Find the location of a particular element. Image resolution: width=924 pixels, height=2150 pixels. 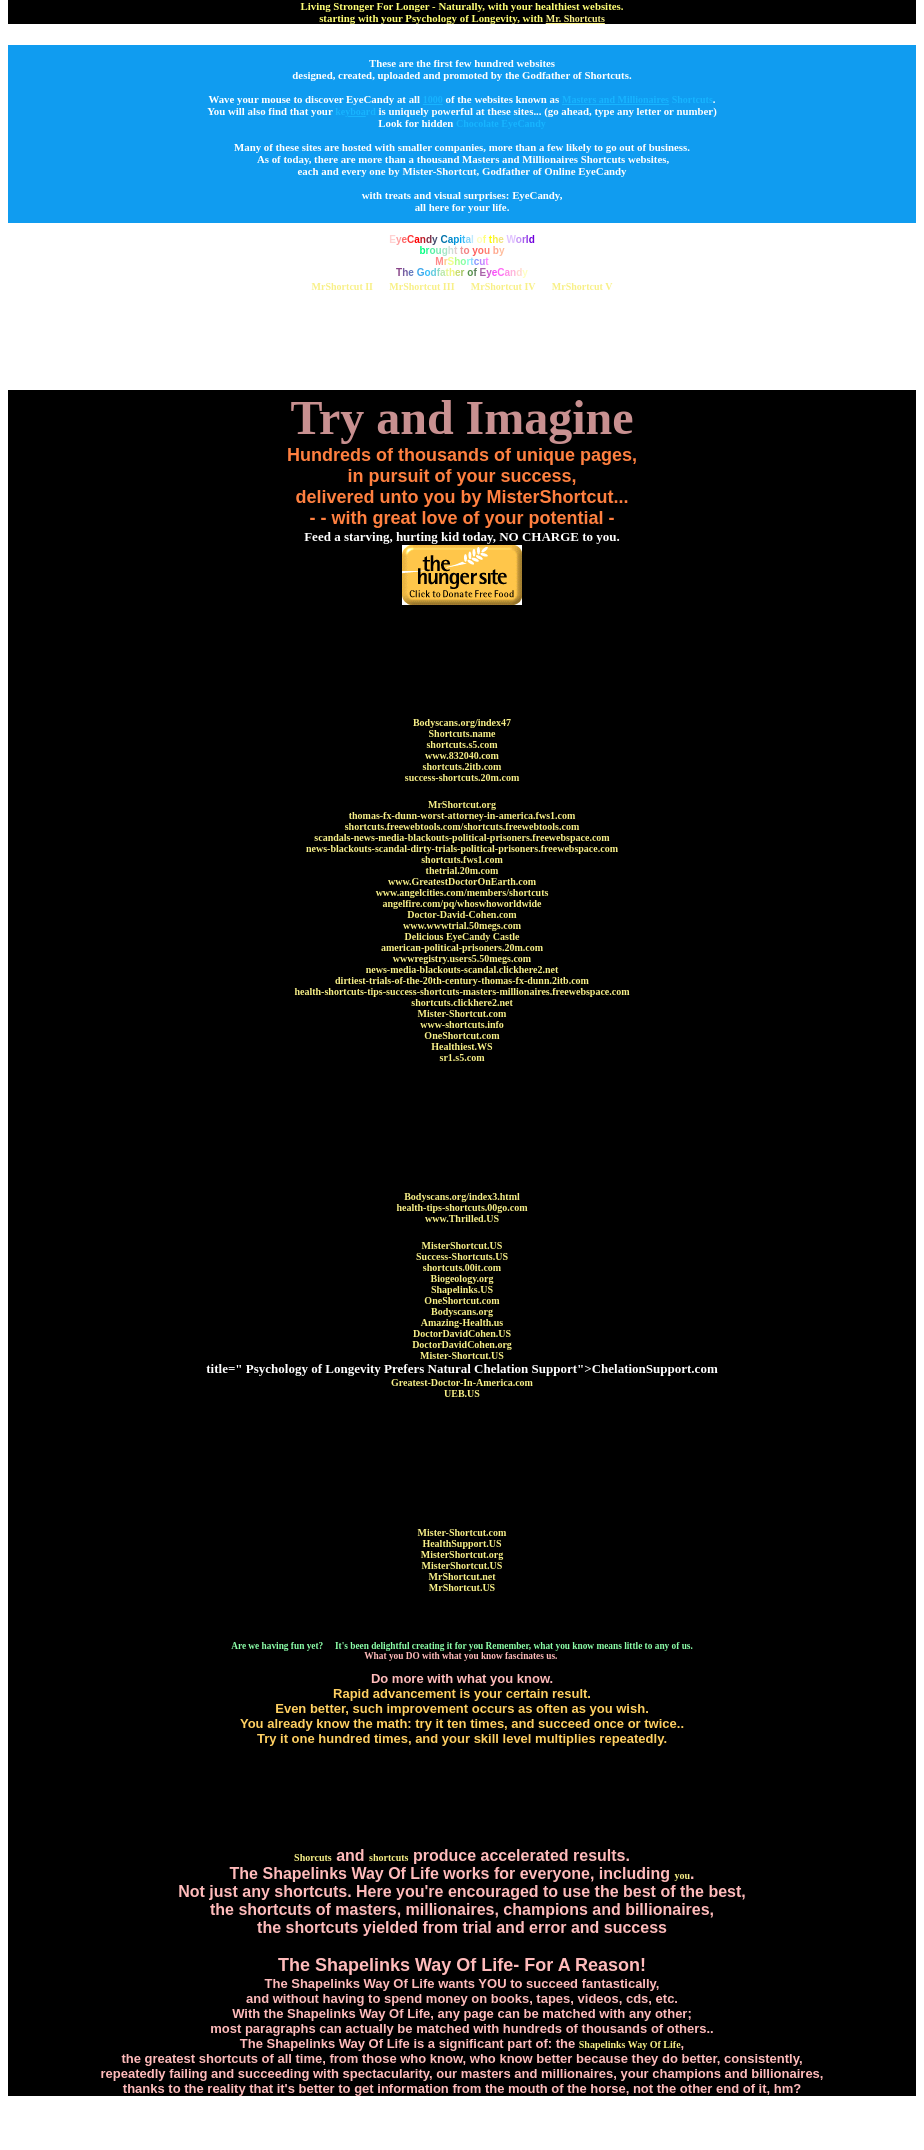

MrShortcut IV is located at coordinates (503, 286).